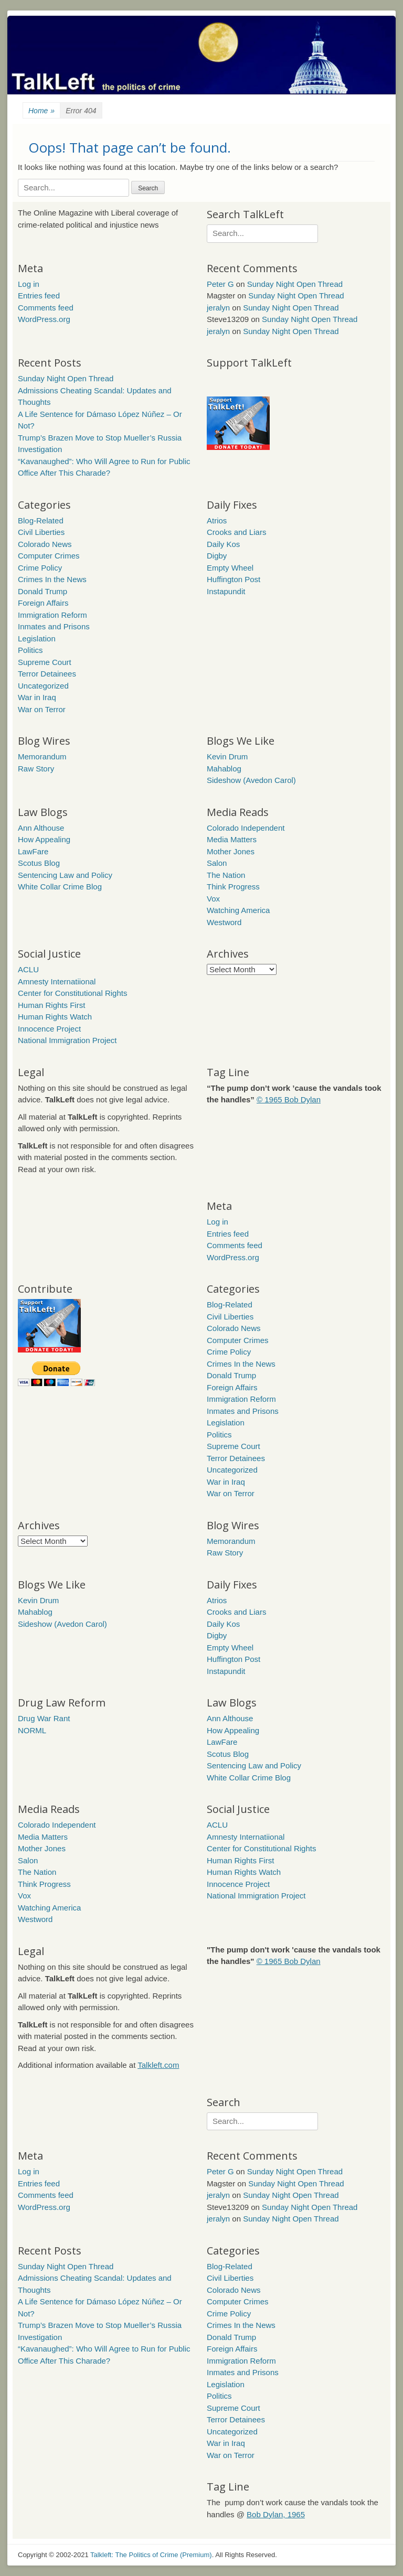  What do you see at coordinates (151, 2555) in the screenshot?
I see `Talkleft: The Politics of Crime (Premium)` at bounding box center [151, 2555].